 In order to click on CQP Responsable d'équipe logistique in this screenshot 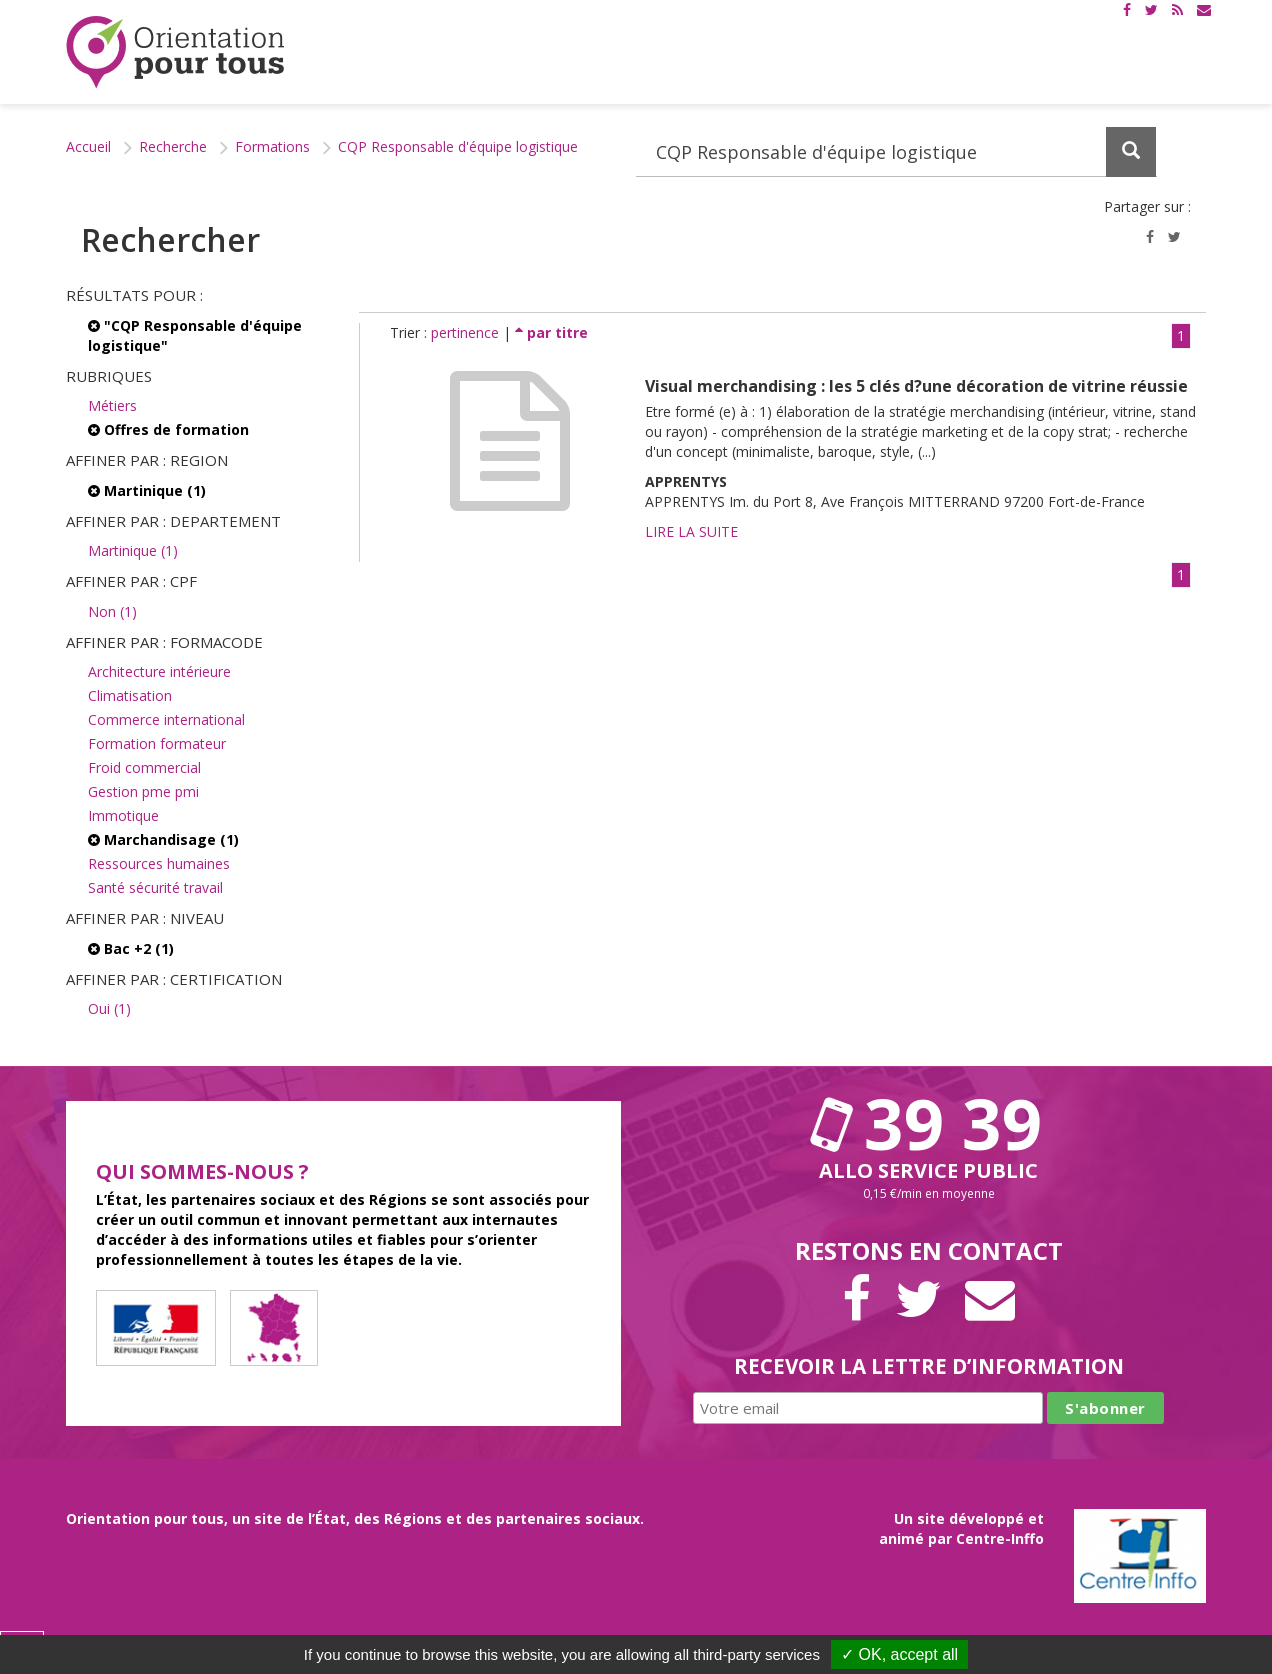, I will do `click(458, 146)`.